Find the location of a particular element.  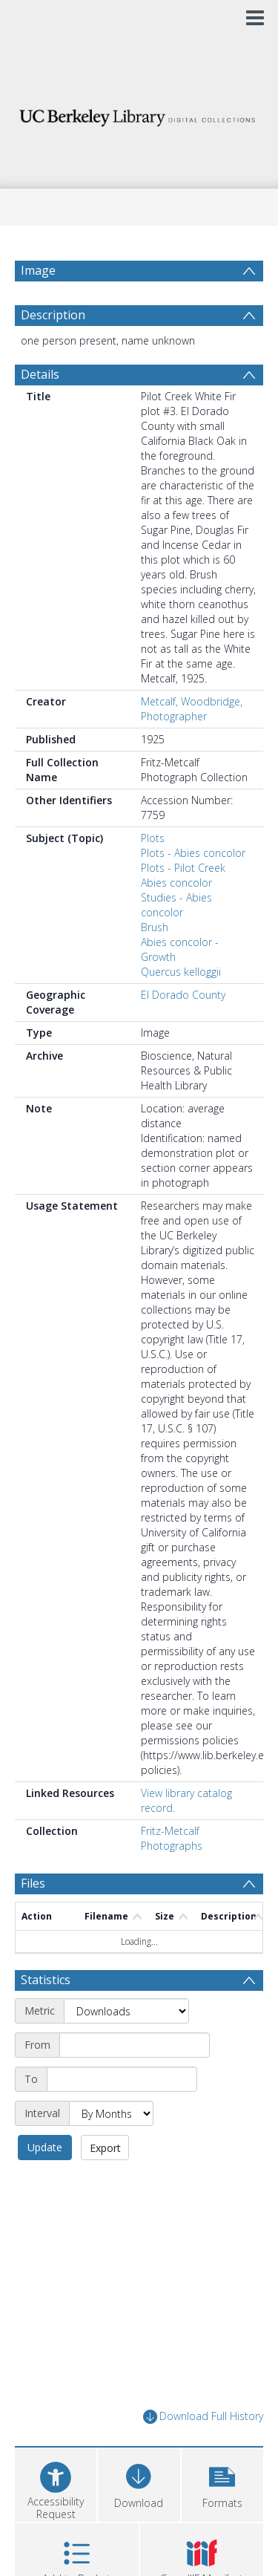

[Metric] is located at coordinates (126, 2011).